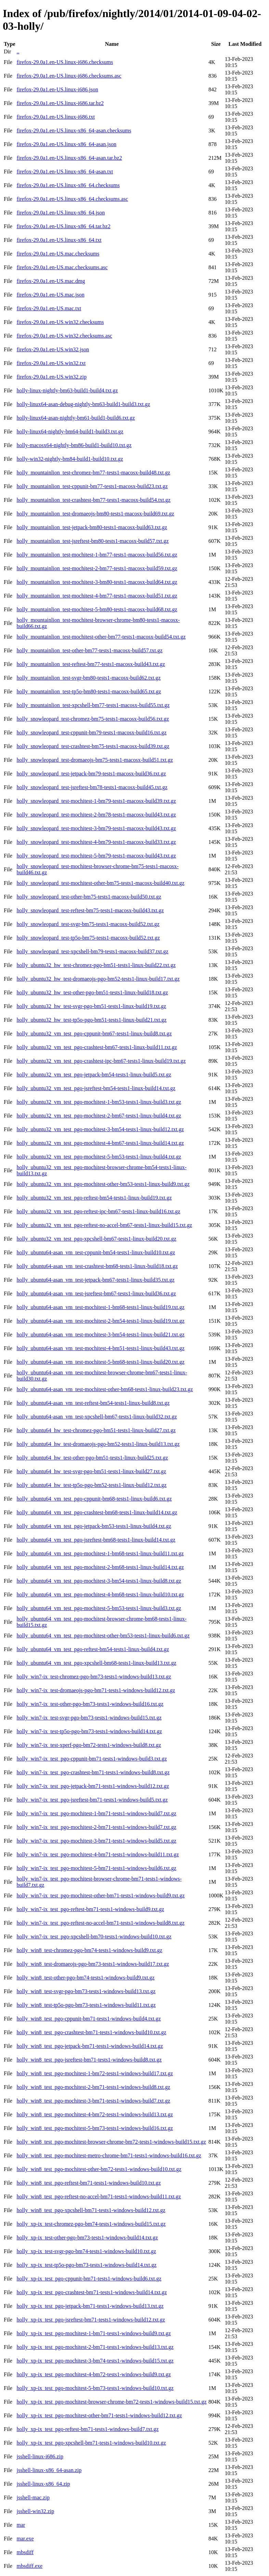 The width and height of the screenshot is (269, 2576). I want to click on holly_ubuntu64_vm_test_pgo-mochitest-3-bm54-tests1-linux-build8.txt.gz, so click(98, 1581).